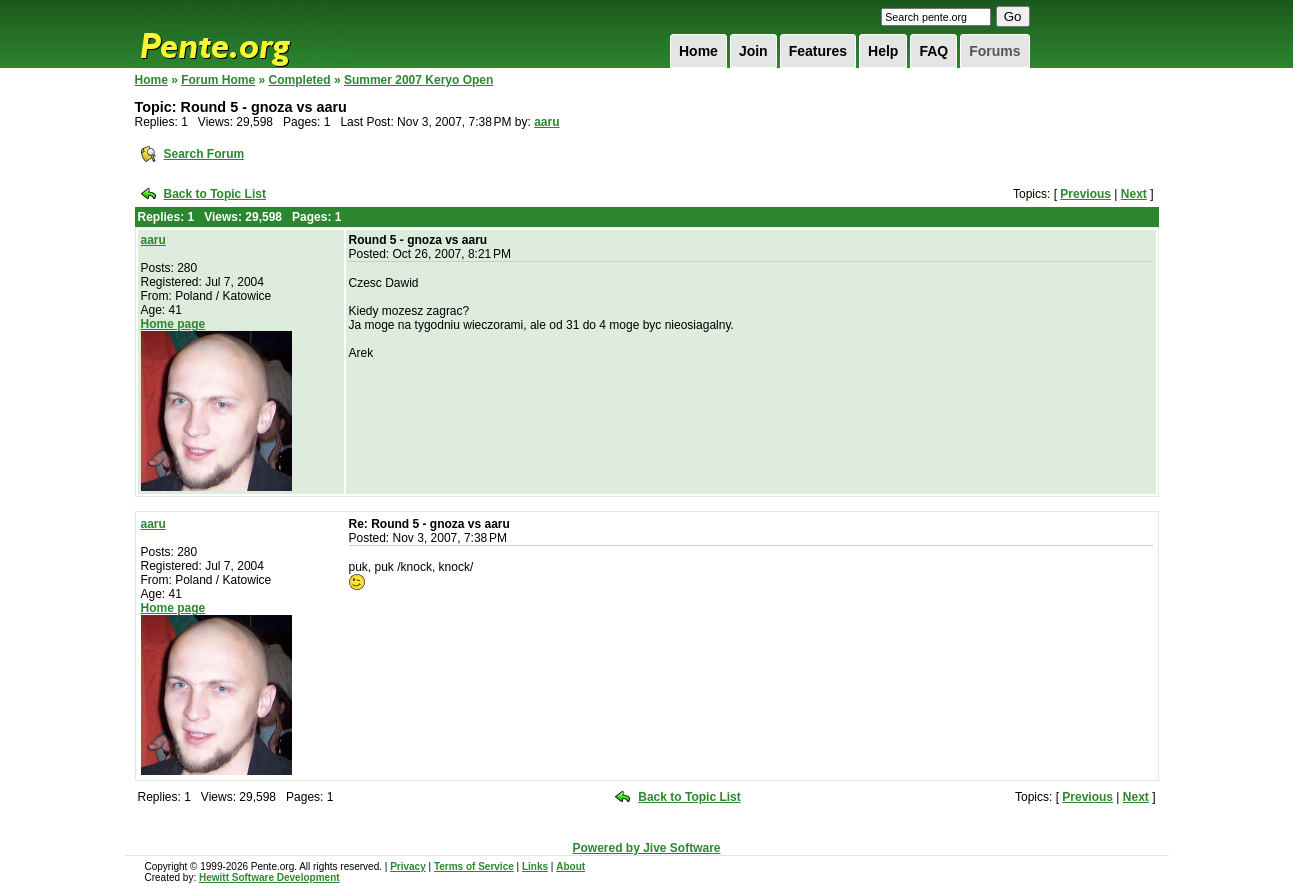 The height and width of the screenshot is (892, 1293). What do you see at coordinates (408, 866) in the screenshot?
I see `Privacy` at bounding box center [408, 866].